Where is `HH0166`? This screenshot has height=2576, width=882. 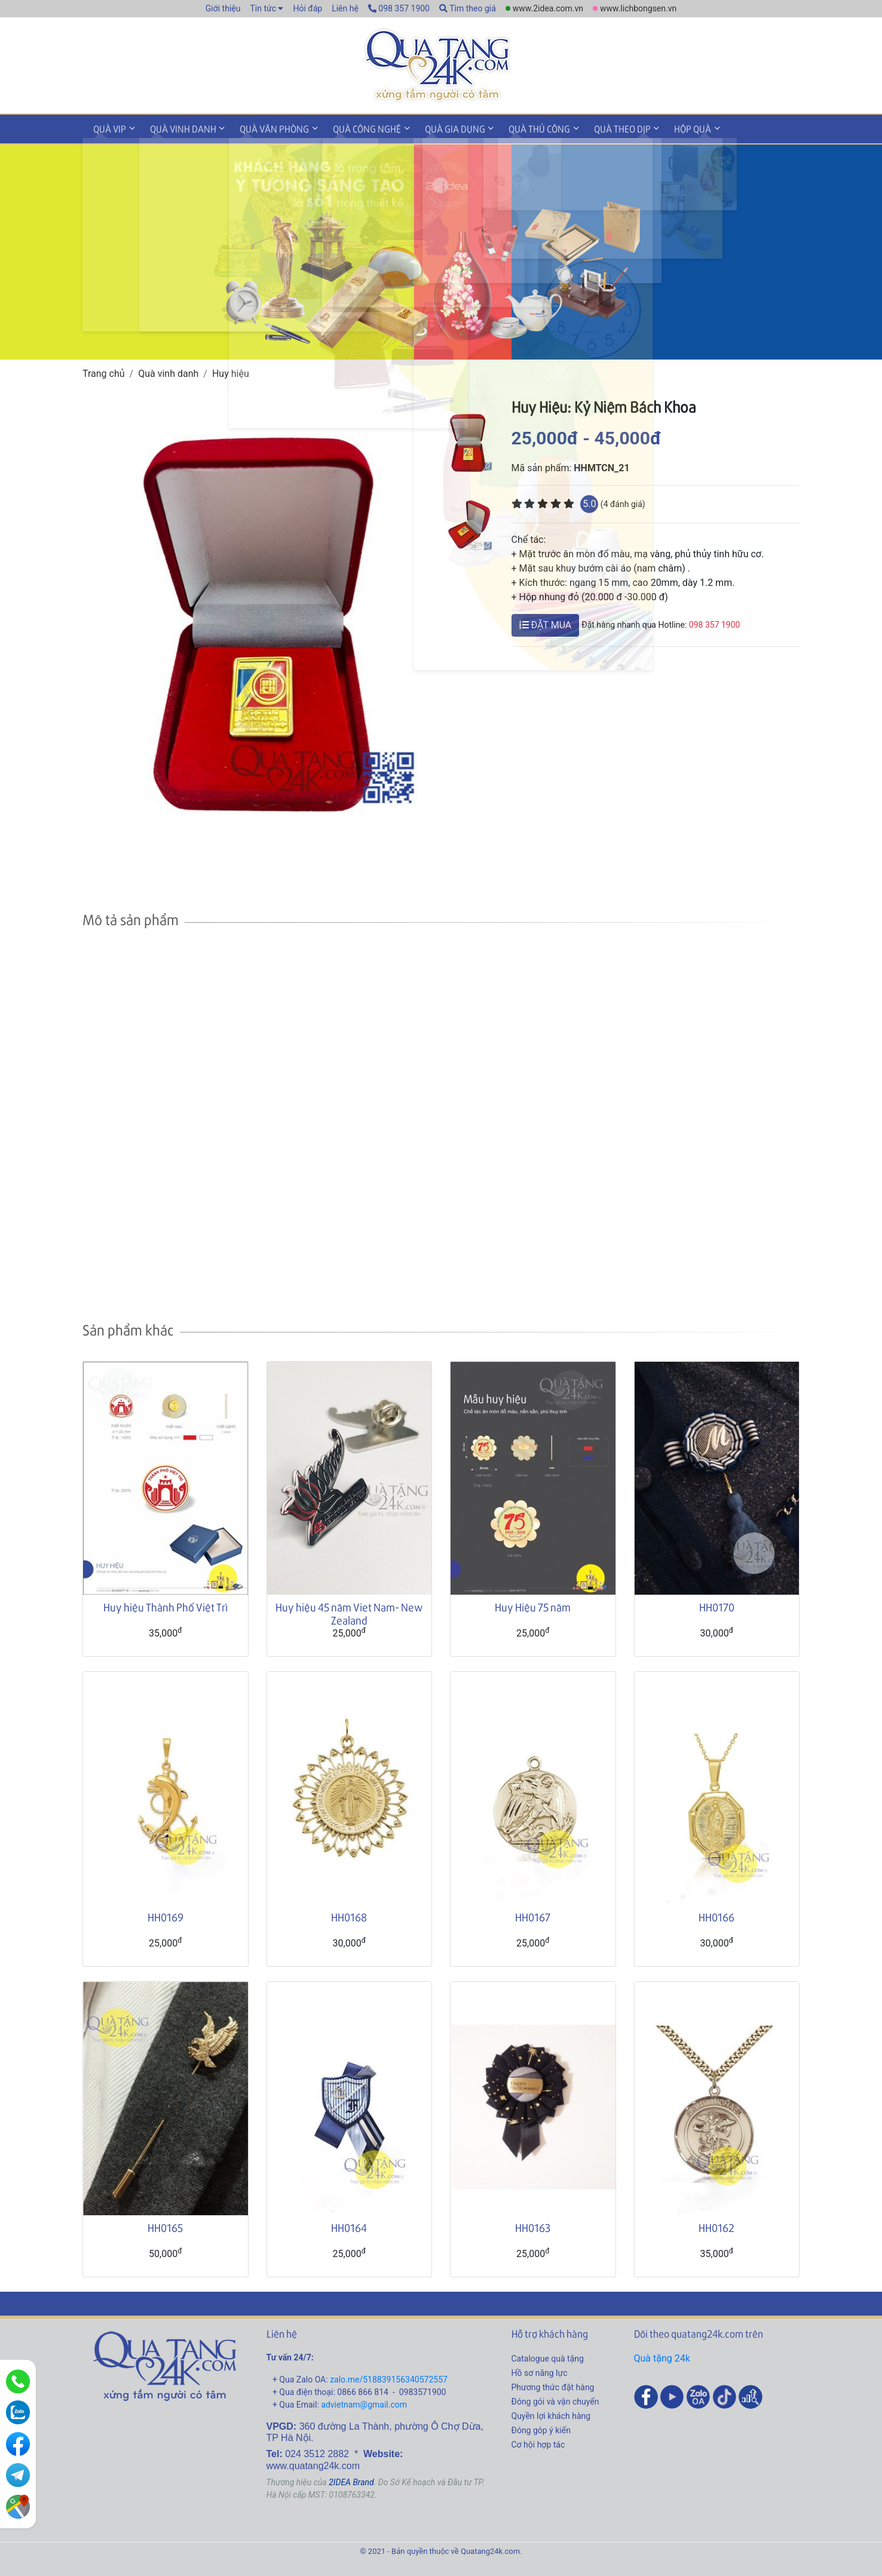
HH0166 is located at coordinates (716, 1915).